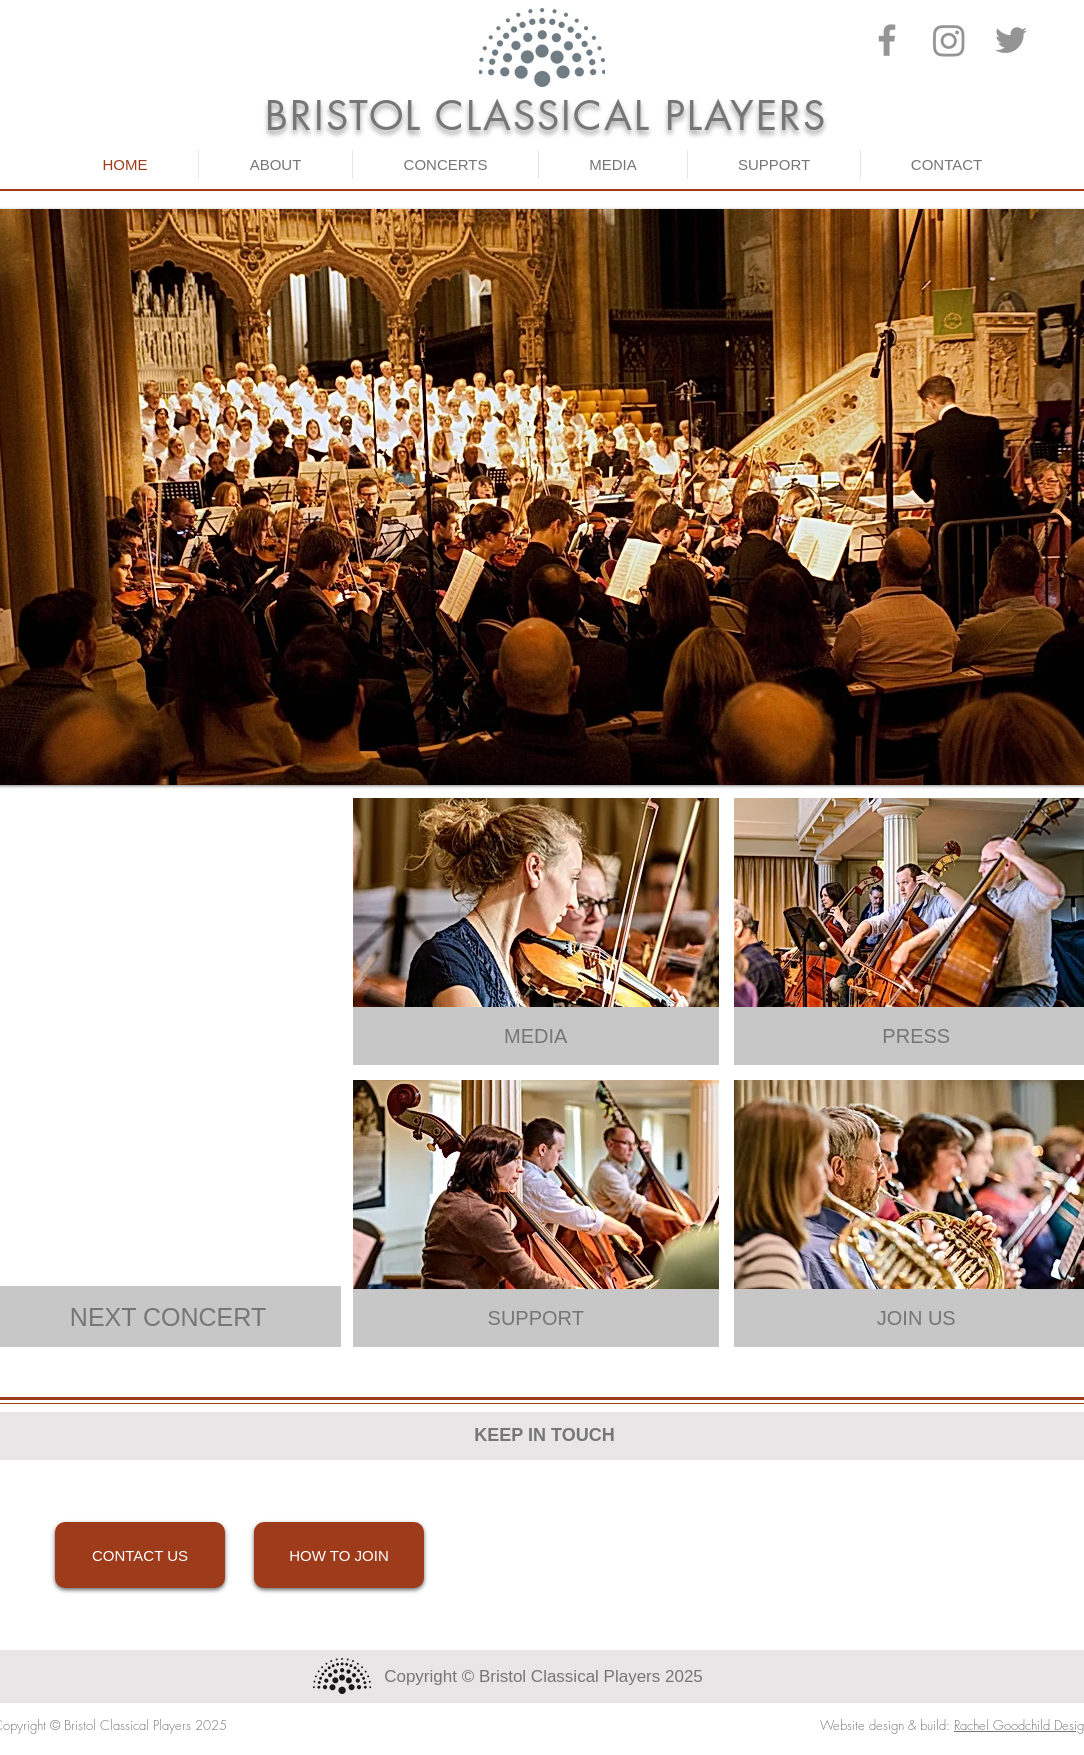  Describe the element at coordinates (339, 1555) in the screenshot. I see `[HOW TO JOIN]` at that location.